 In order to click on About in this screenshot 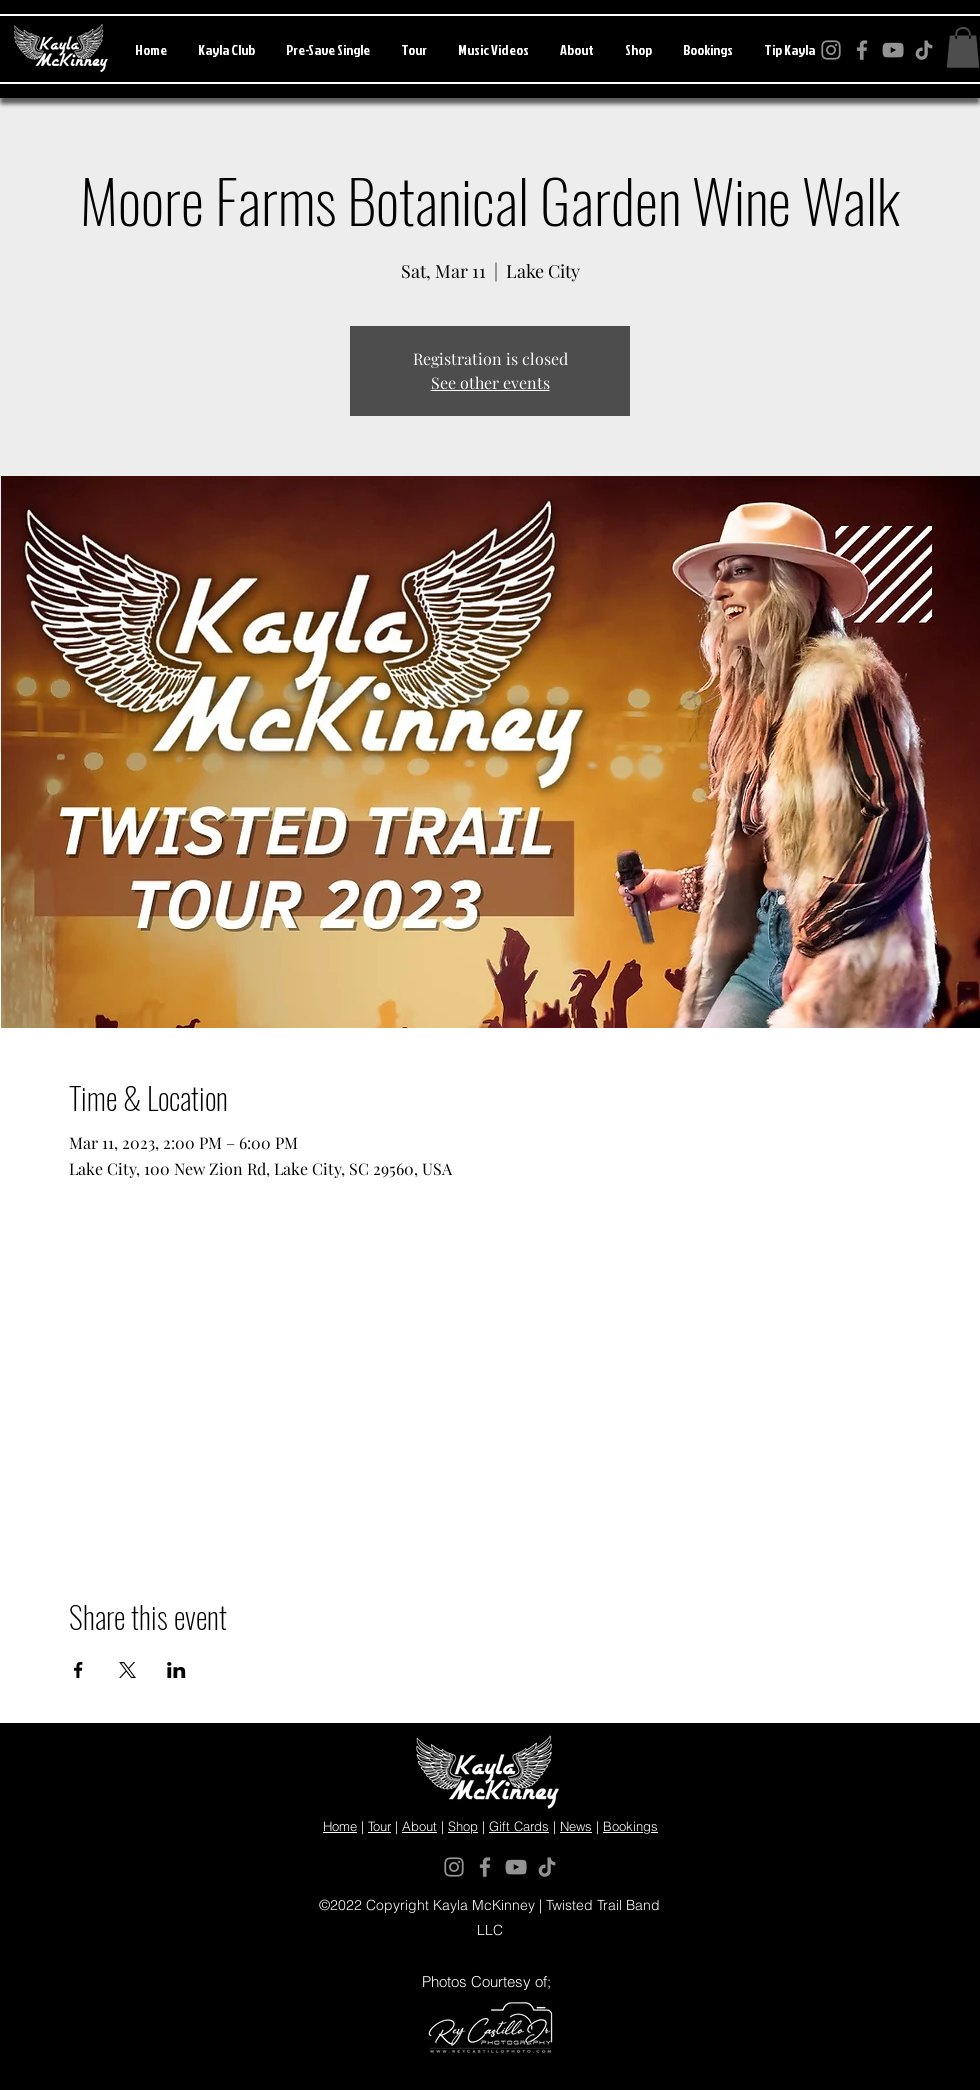, I will do `click(419, 1826)`.